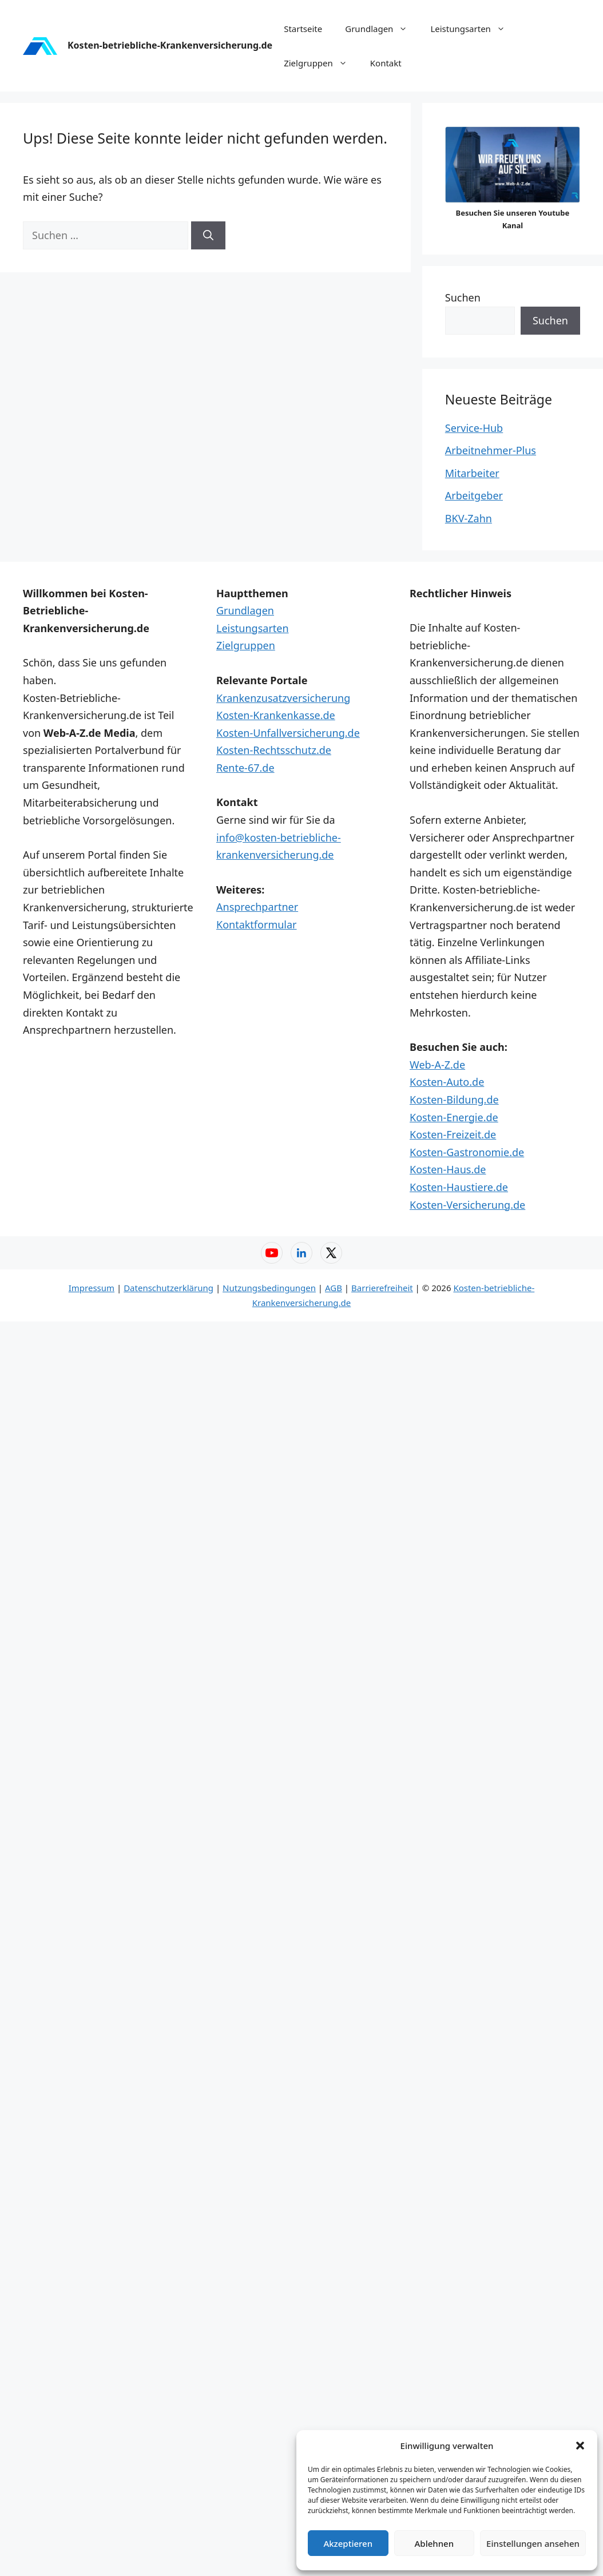 The height and width of the screenshot is (2576, 603). What do you see at coordinates (331, 1253) in the screenshot?
I see `[X – Web-A-Z]` at bounding box center [331, 1253].